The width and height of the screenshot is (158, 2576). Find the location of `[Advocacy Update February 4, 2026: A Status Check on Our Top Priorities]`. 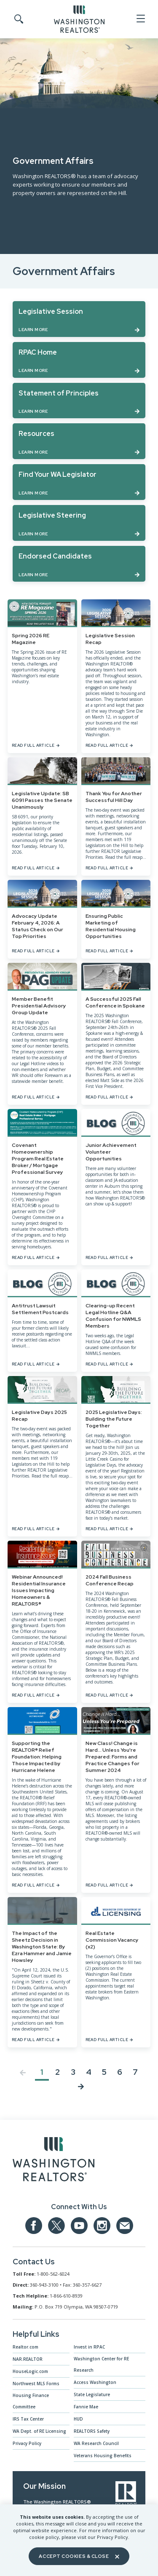

[Advocacy Update February 4, 2026: A Status Check on Our Top Priorities] is located at coordinates (42, 919).